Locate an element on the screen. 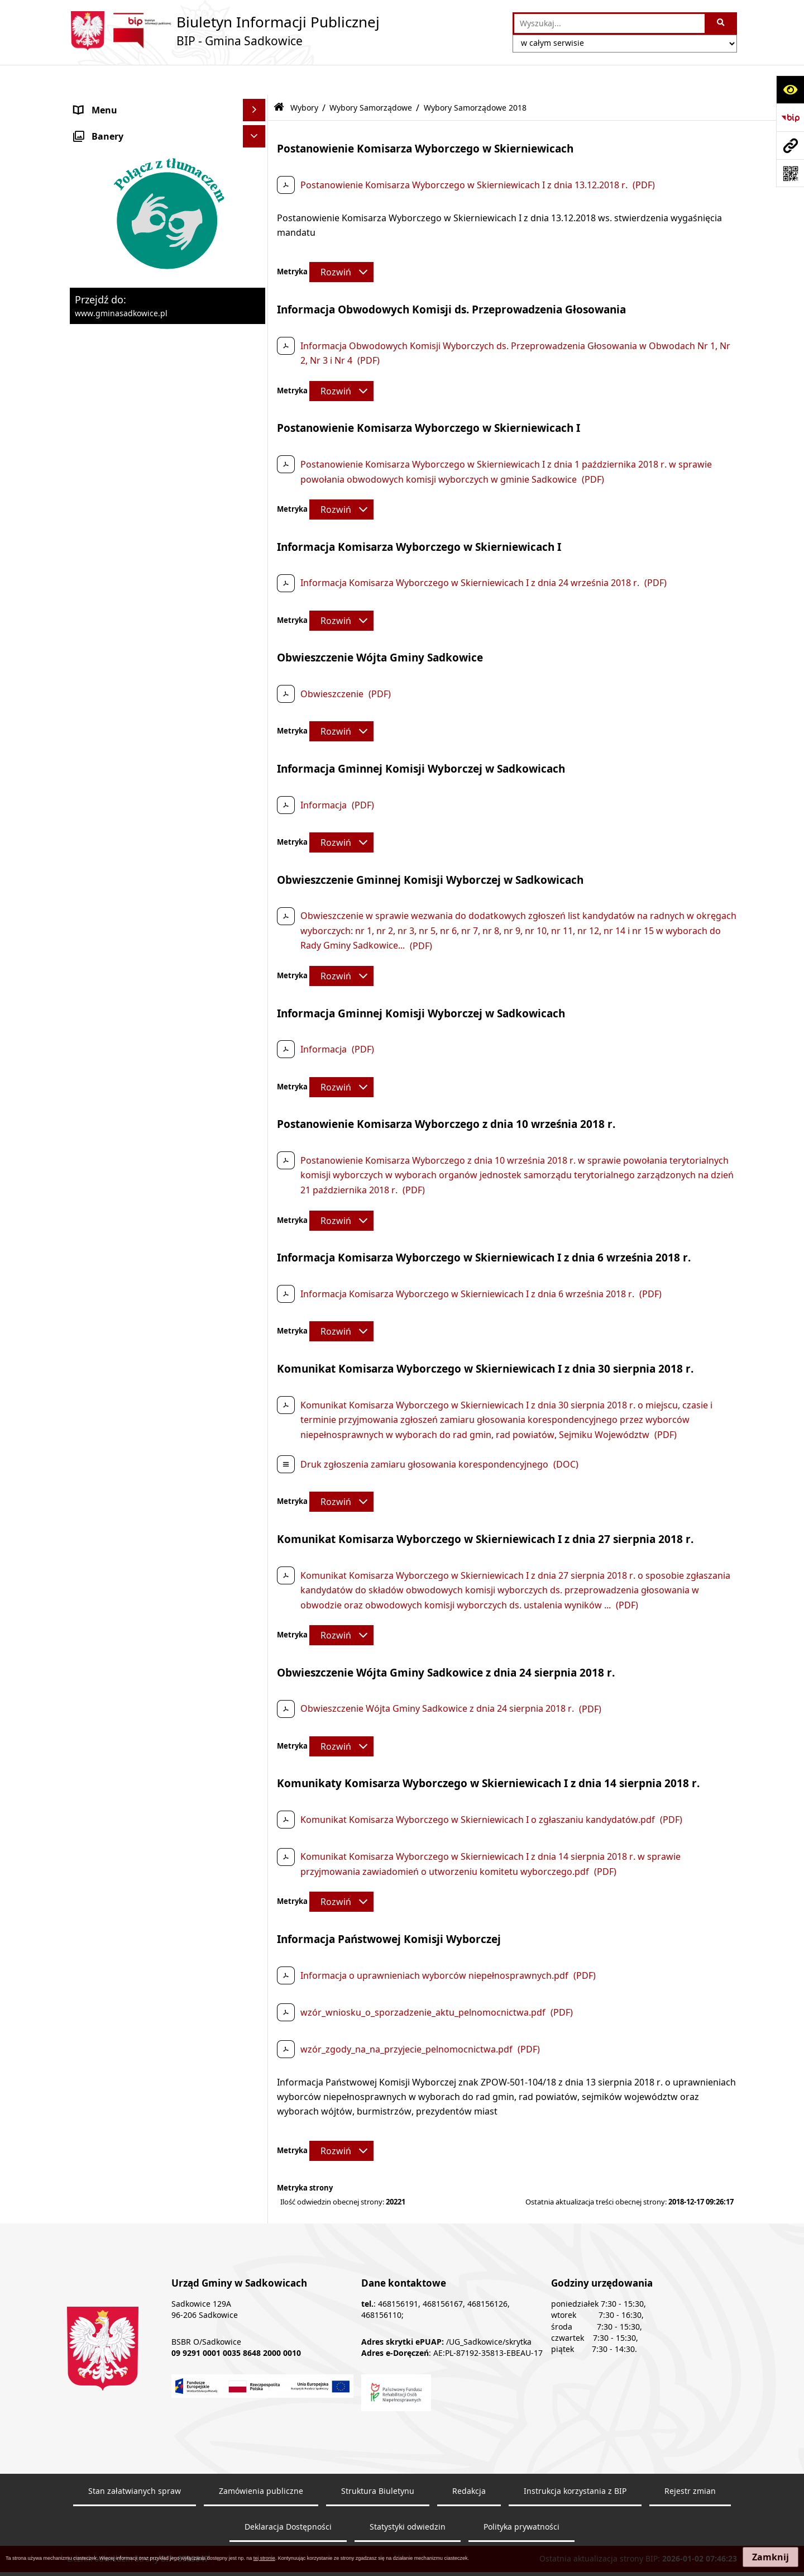 This screenshot has width=804, height=2576. Sprzedaż nieruchomości [menuitem] is located at coordinates (126, 285).